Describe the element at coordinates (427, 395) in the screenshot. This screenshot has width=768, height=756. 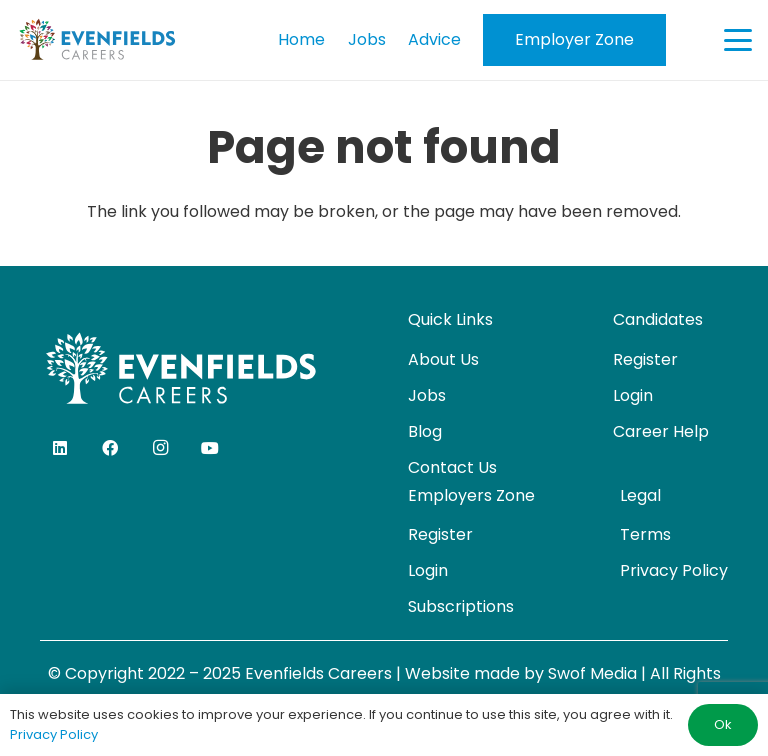
I see `Jobs` at that location.